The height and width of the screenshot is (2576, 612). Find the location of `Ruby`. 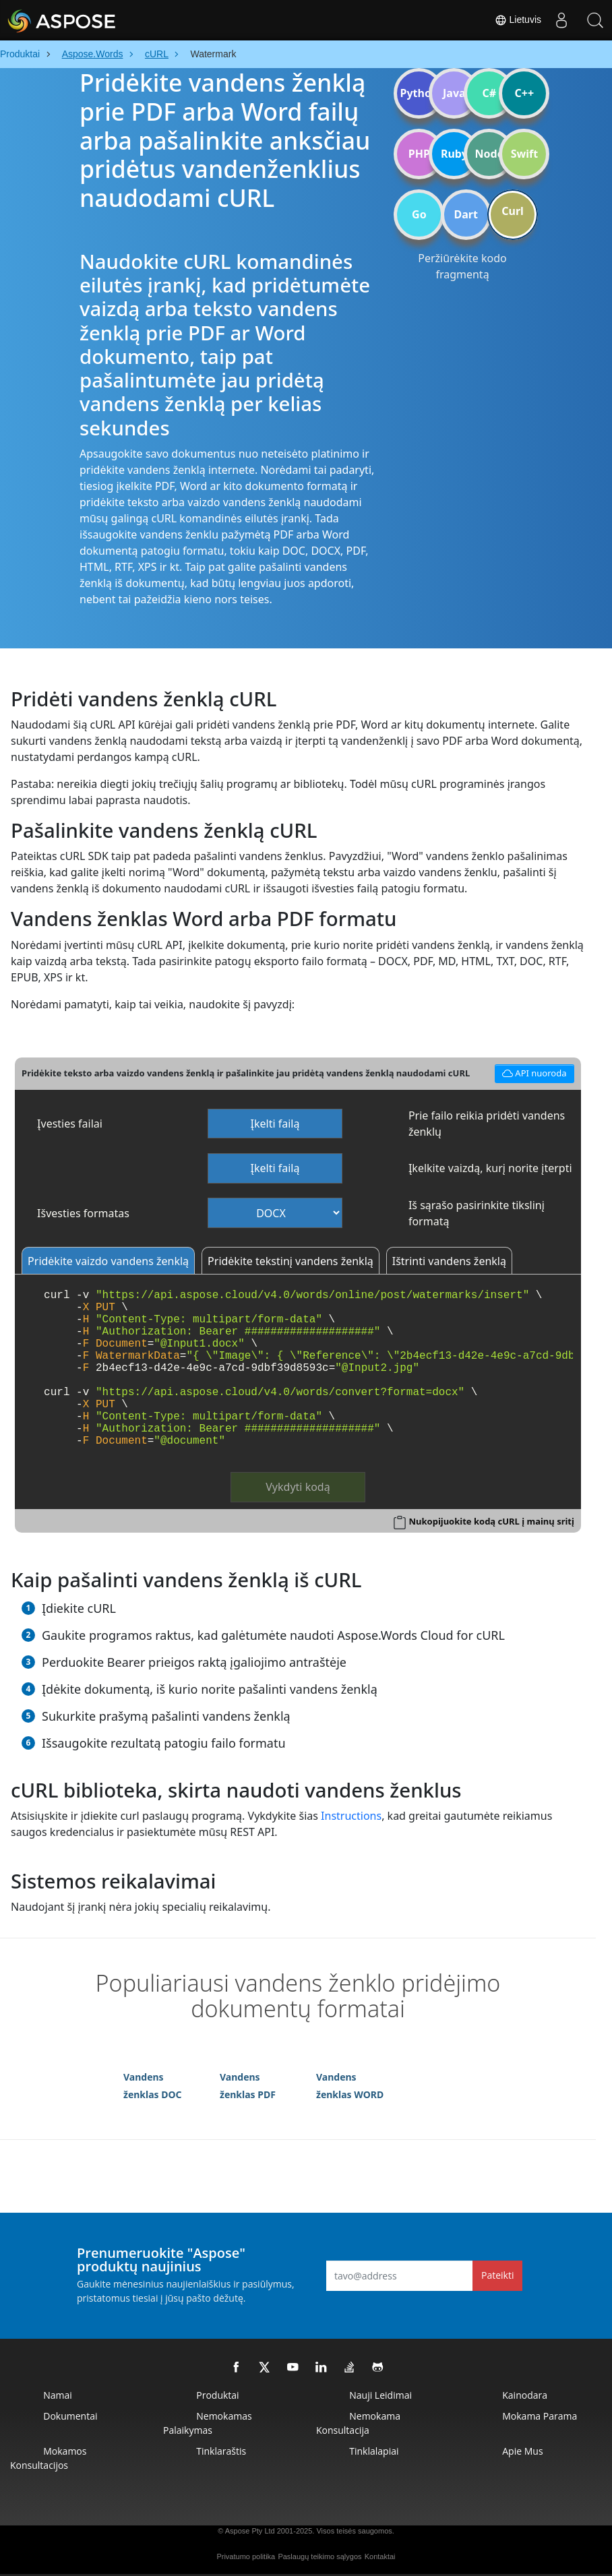

Ruby is located at coordinates (454, 153).